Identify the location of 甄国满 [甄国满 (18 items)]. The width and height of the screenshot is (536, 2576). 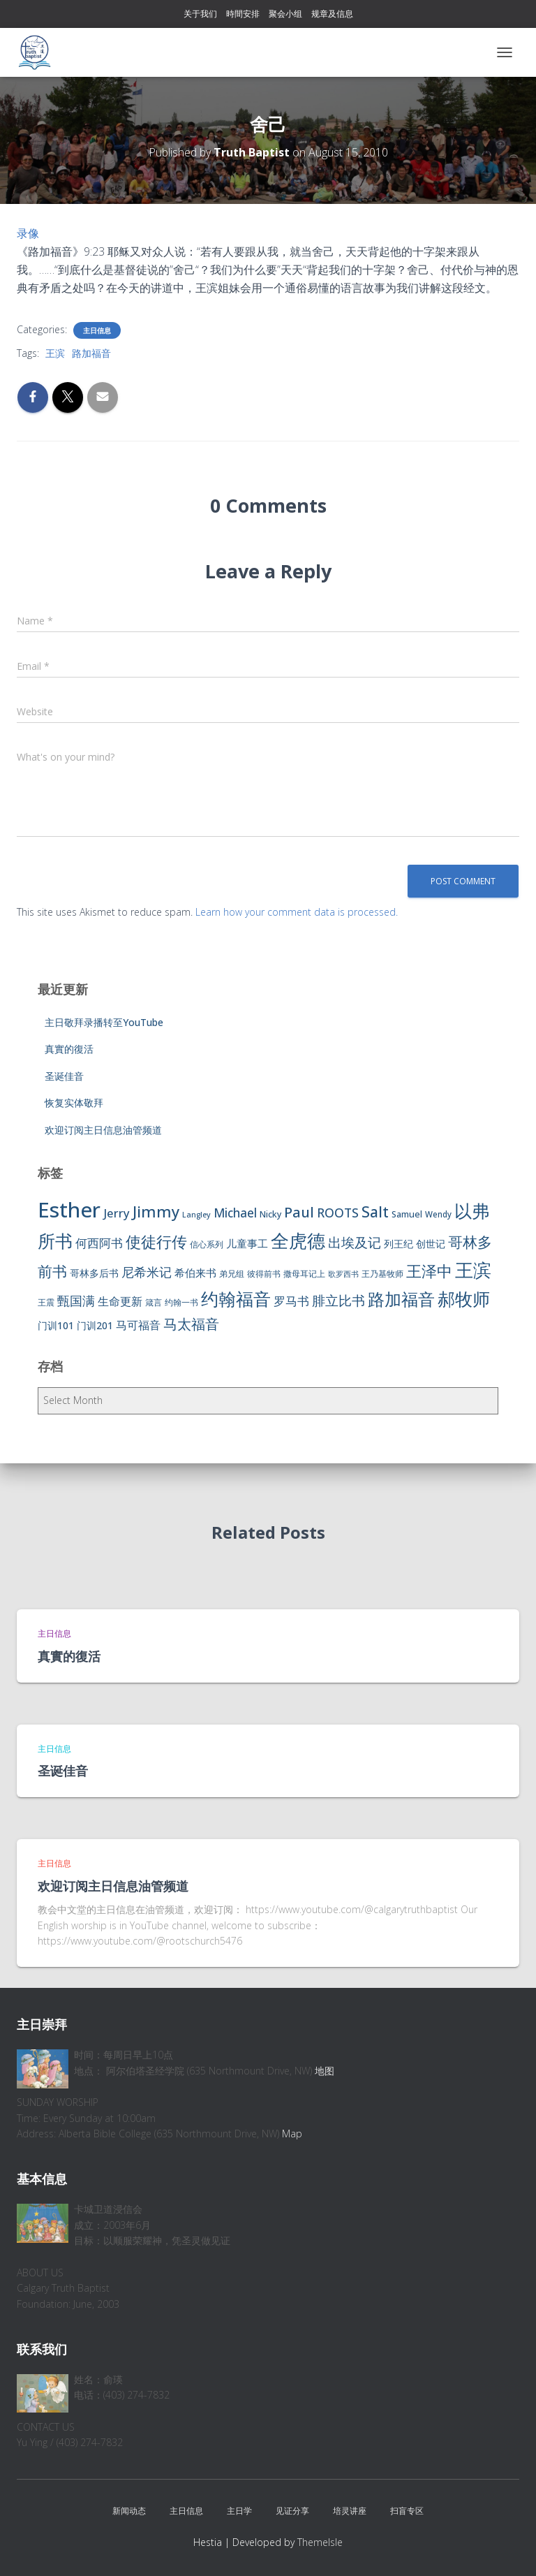
(76, 1300).